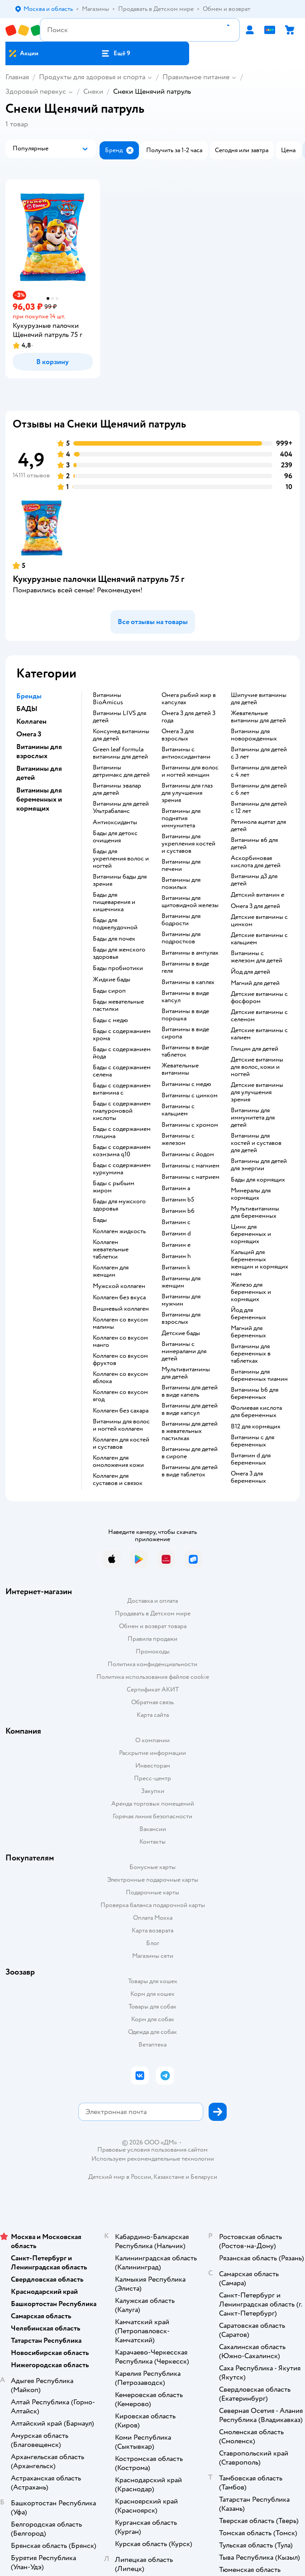 The width and height of the screenshot is (305, 2576). I want to click on Кукурузные палочки Щенячий патруль 75 г, so click(98, 579).